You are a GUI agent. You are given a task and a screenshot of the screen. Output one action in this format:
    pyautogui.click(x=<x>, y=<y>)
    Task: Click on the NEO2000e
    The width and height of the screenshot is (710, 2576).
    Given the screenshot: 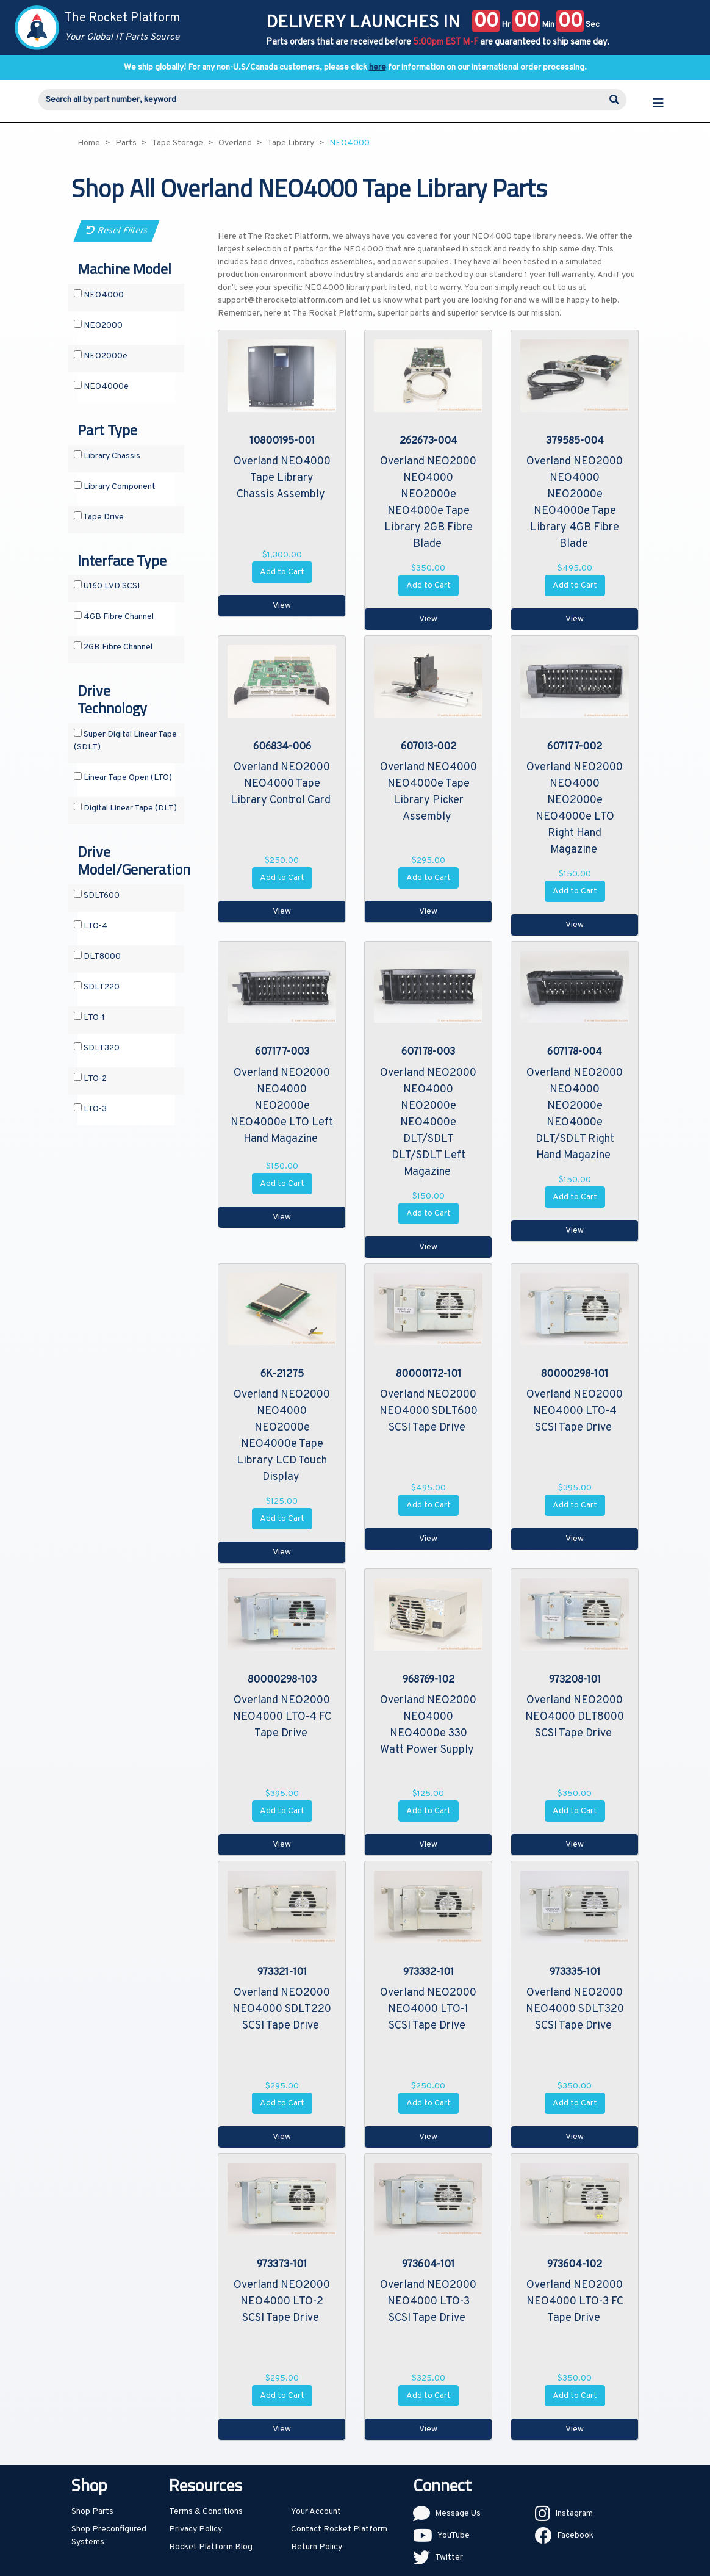 What is the action you would take?
    pyautogui.click(x=100, y=355)
    